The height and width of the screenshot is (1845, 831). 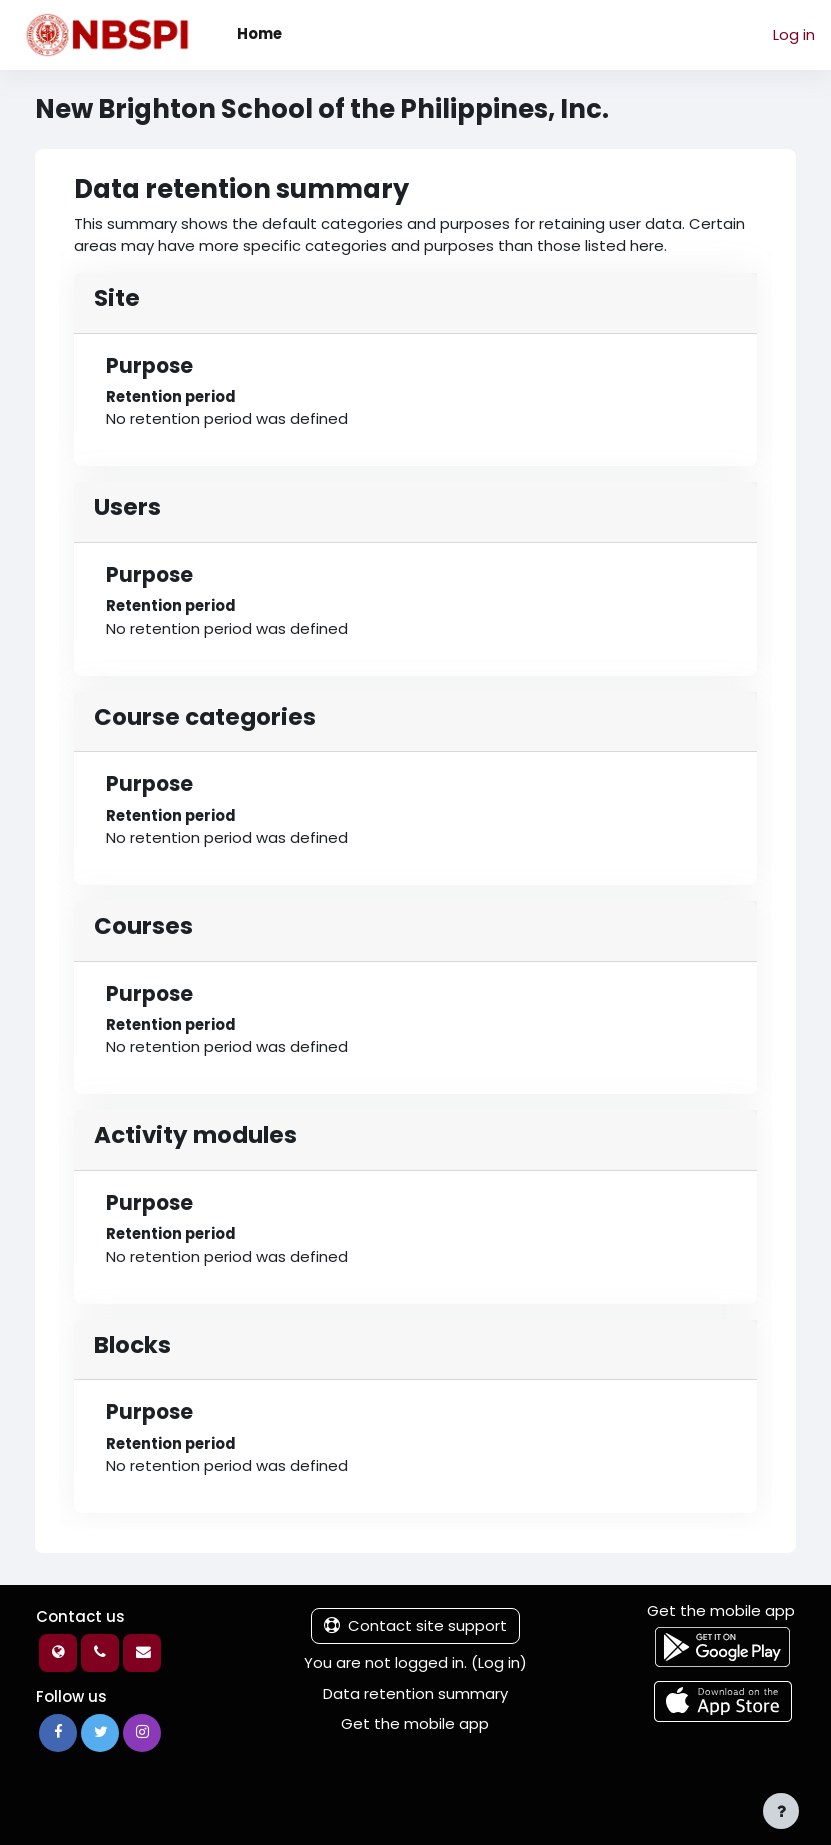 What do you see at coordinates (415, 1723) in the screenshot?
I see `Get the mobile app` at bounding box center [415, 1723].